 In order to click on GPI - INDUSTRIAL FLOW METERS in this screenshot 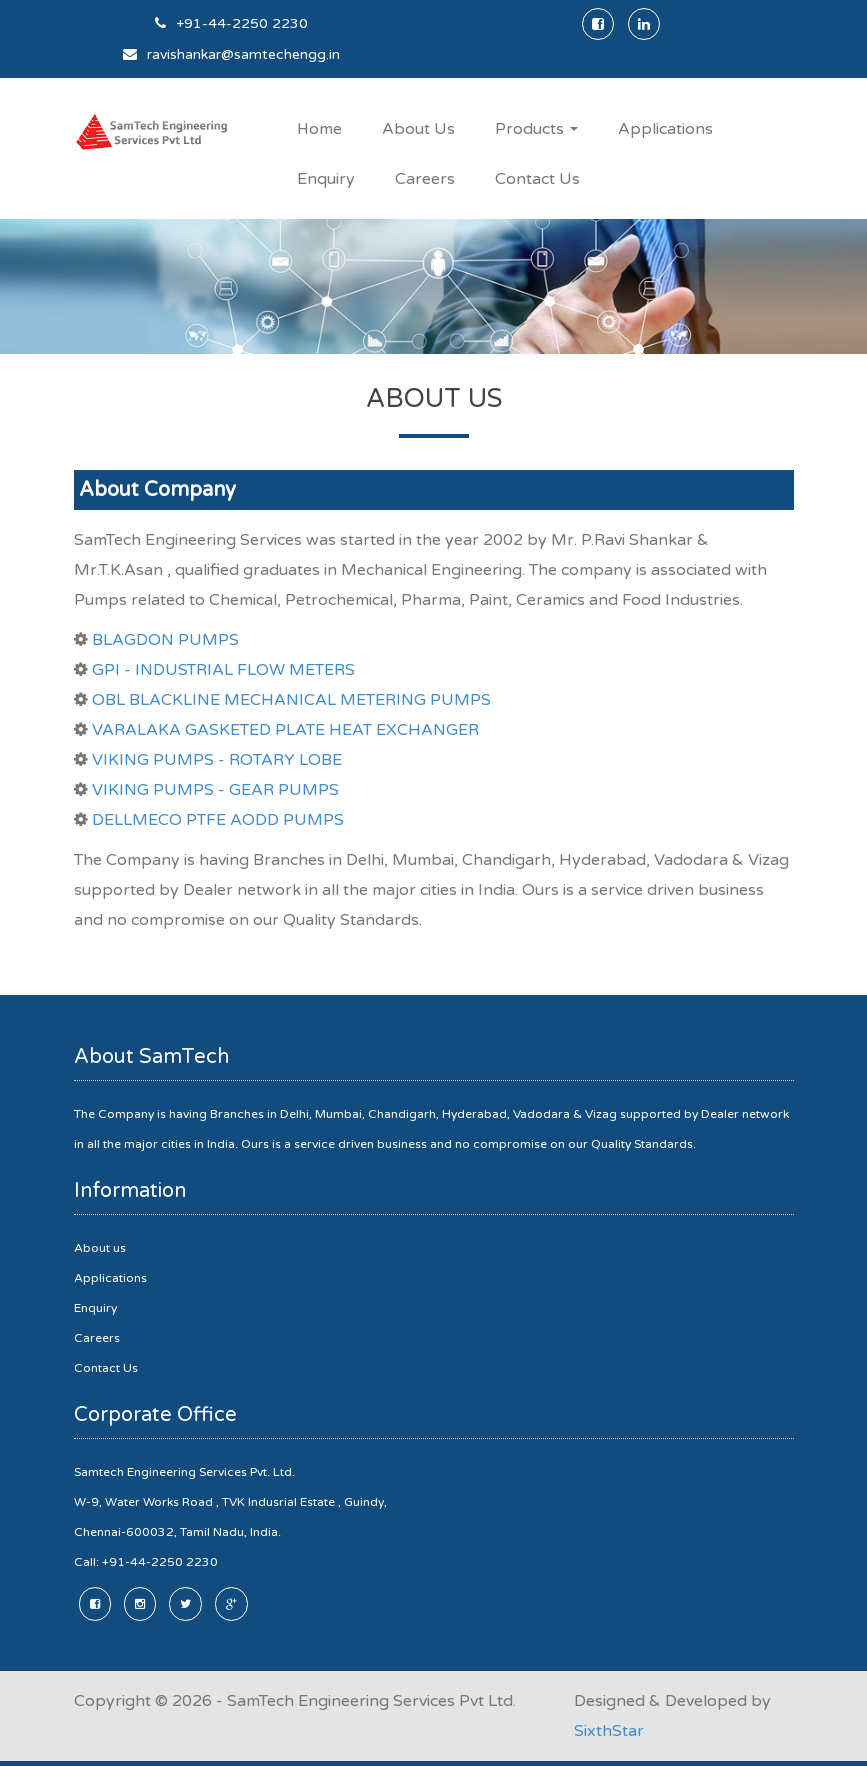, I will do `click(223, 670)`.